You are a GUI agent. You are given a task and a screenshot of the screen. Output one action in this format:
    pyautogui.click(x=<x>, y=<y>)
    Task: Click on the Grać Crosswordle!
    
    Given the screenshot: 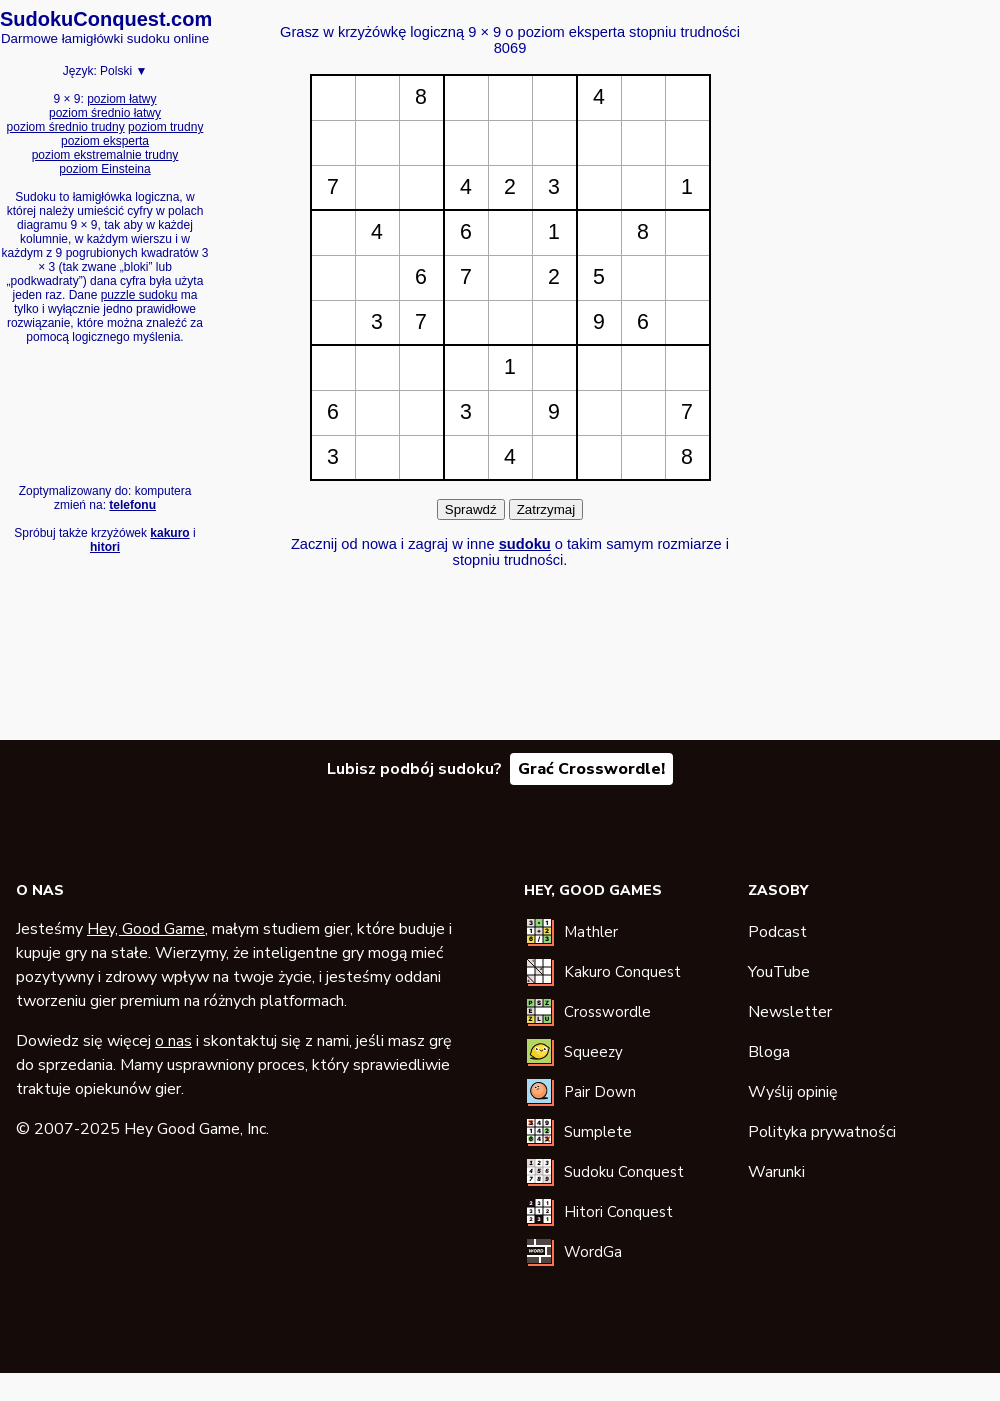 What is the action you would take?
    pyautogui.click(x=591, y=769)
    